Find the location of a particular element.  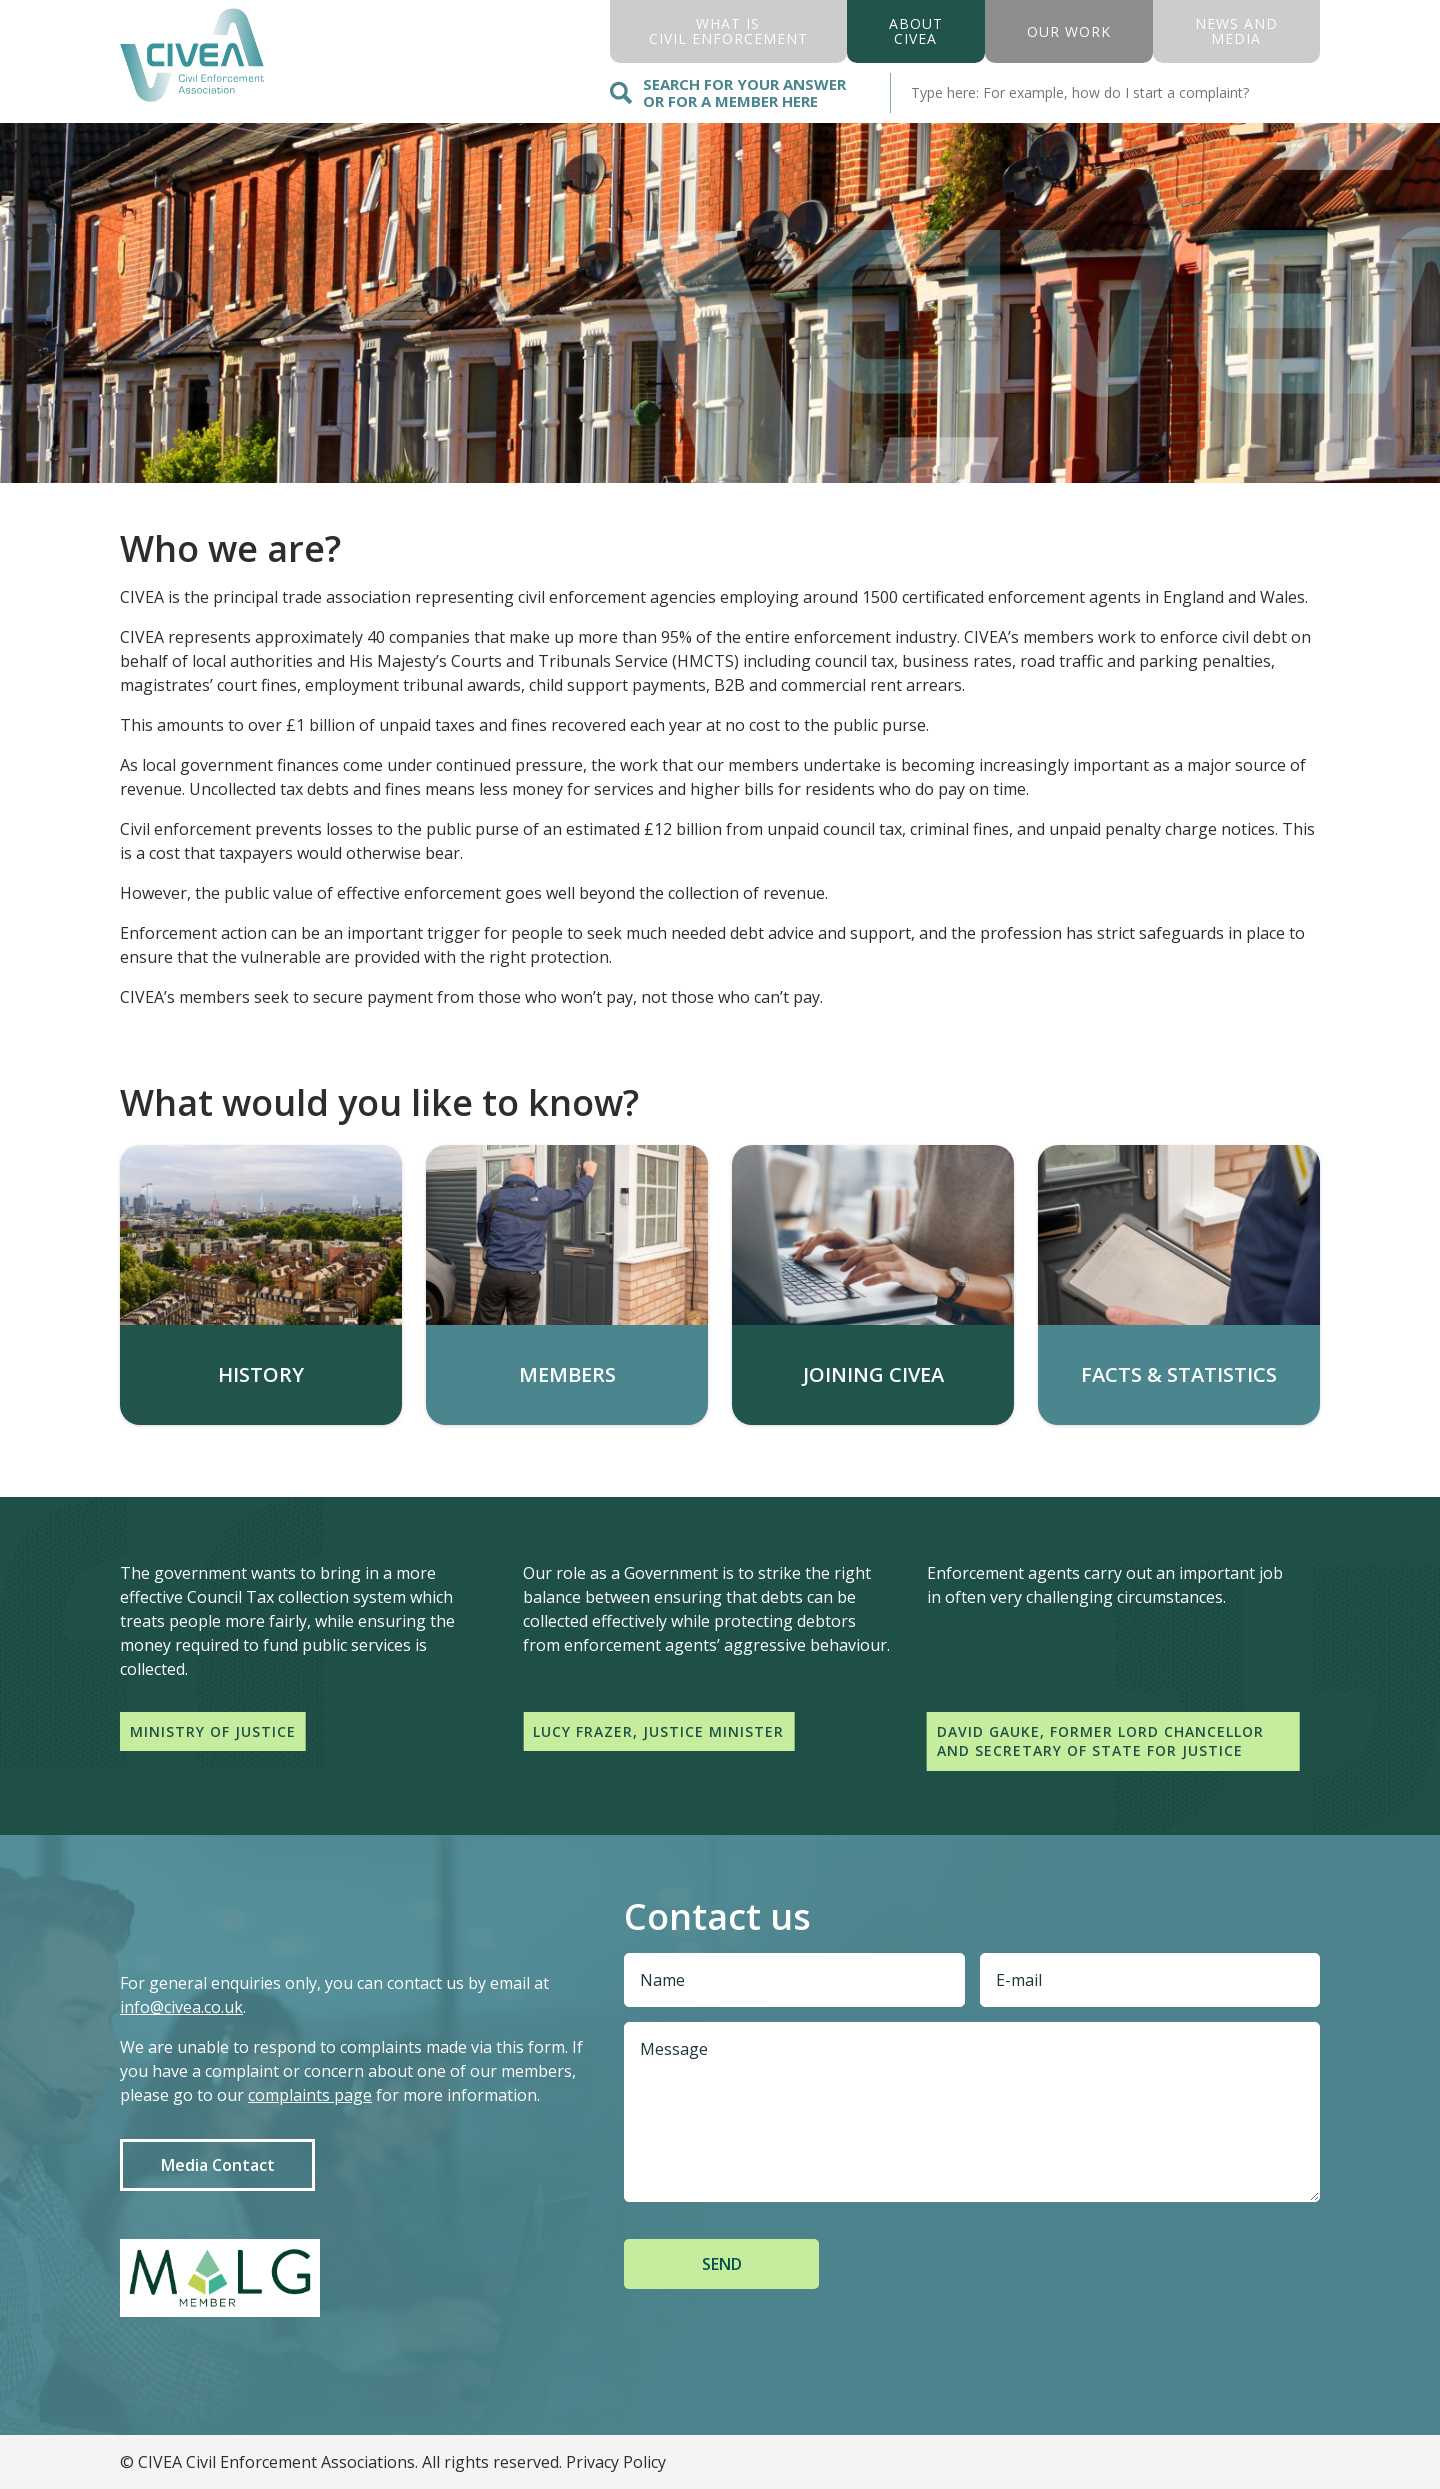

About civea is located at coordinates (916, 31).